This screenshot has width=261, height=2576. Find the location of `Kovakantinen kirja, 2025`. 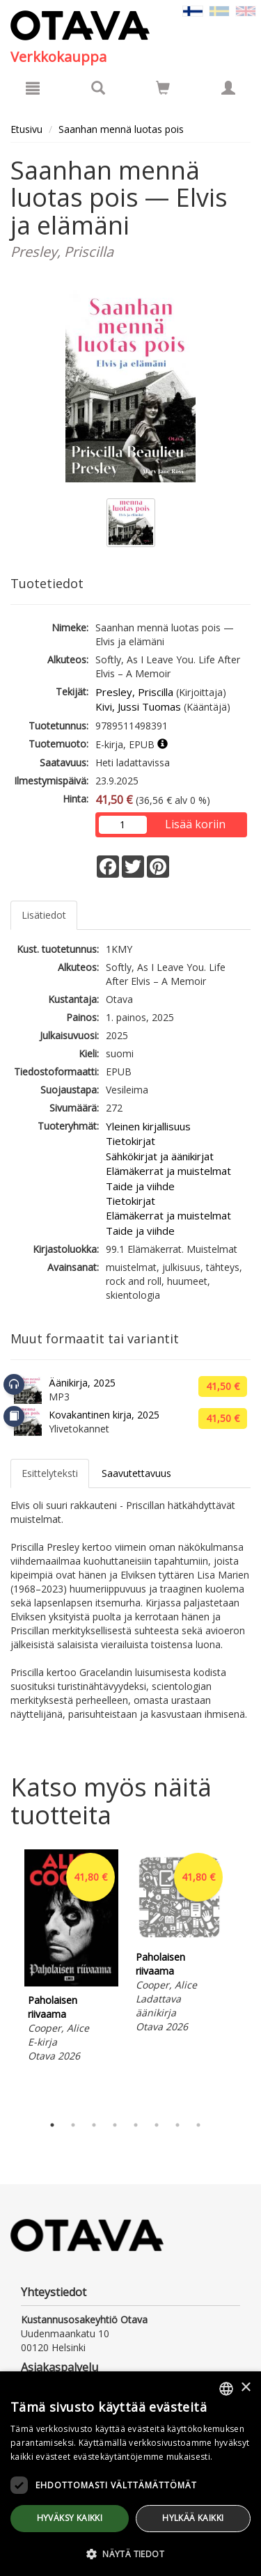

Kovakantinen kirja, 2025 is located at coordinates (104, 1414).